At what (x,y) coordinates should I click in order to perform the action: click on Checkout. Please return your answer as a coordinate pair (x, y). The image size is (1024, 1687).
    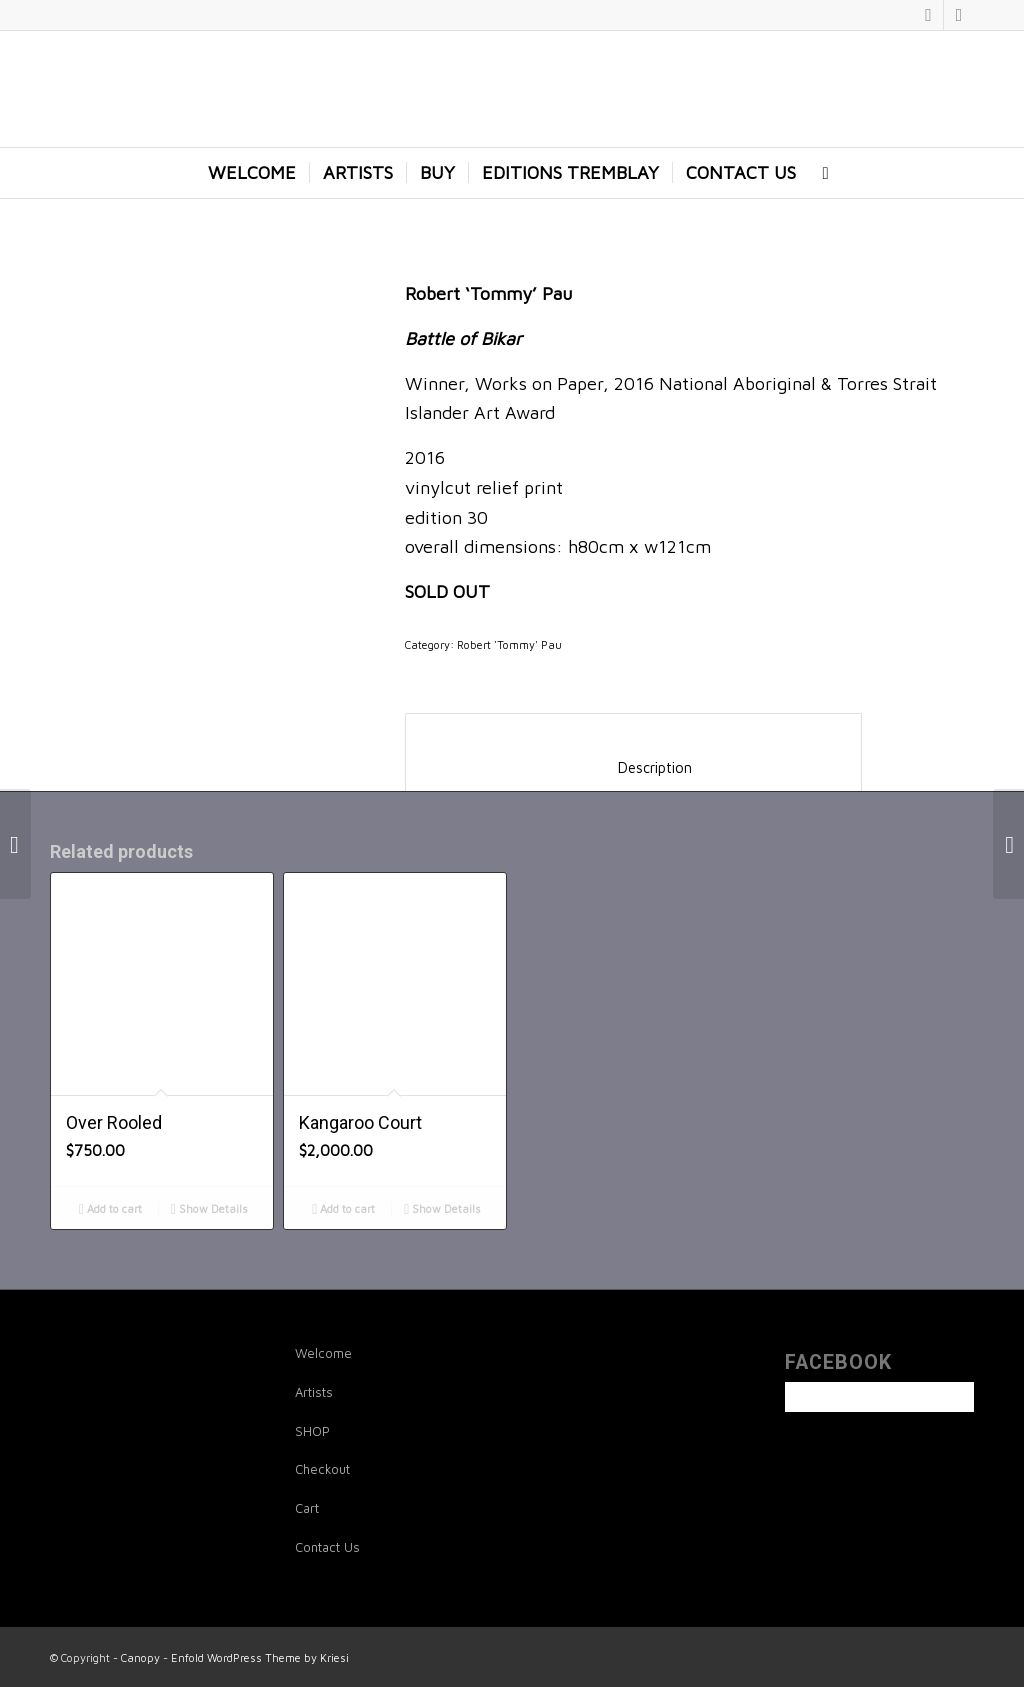
    Looking at the image, I should click on (322, 1469).